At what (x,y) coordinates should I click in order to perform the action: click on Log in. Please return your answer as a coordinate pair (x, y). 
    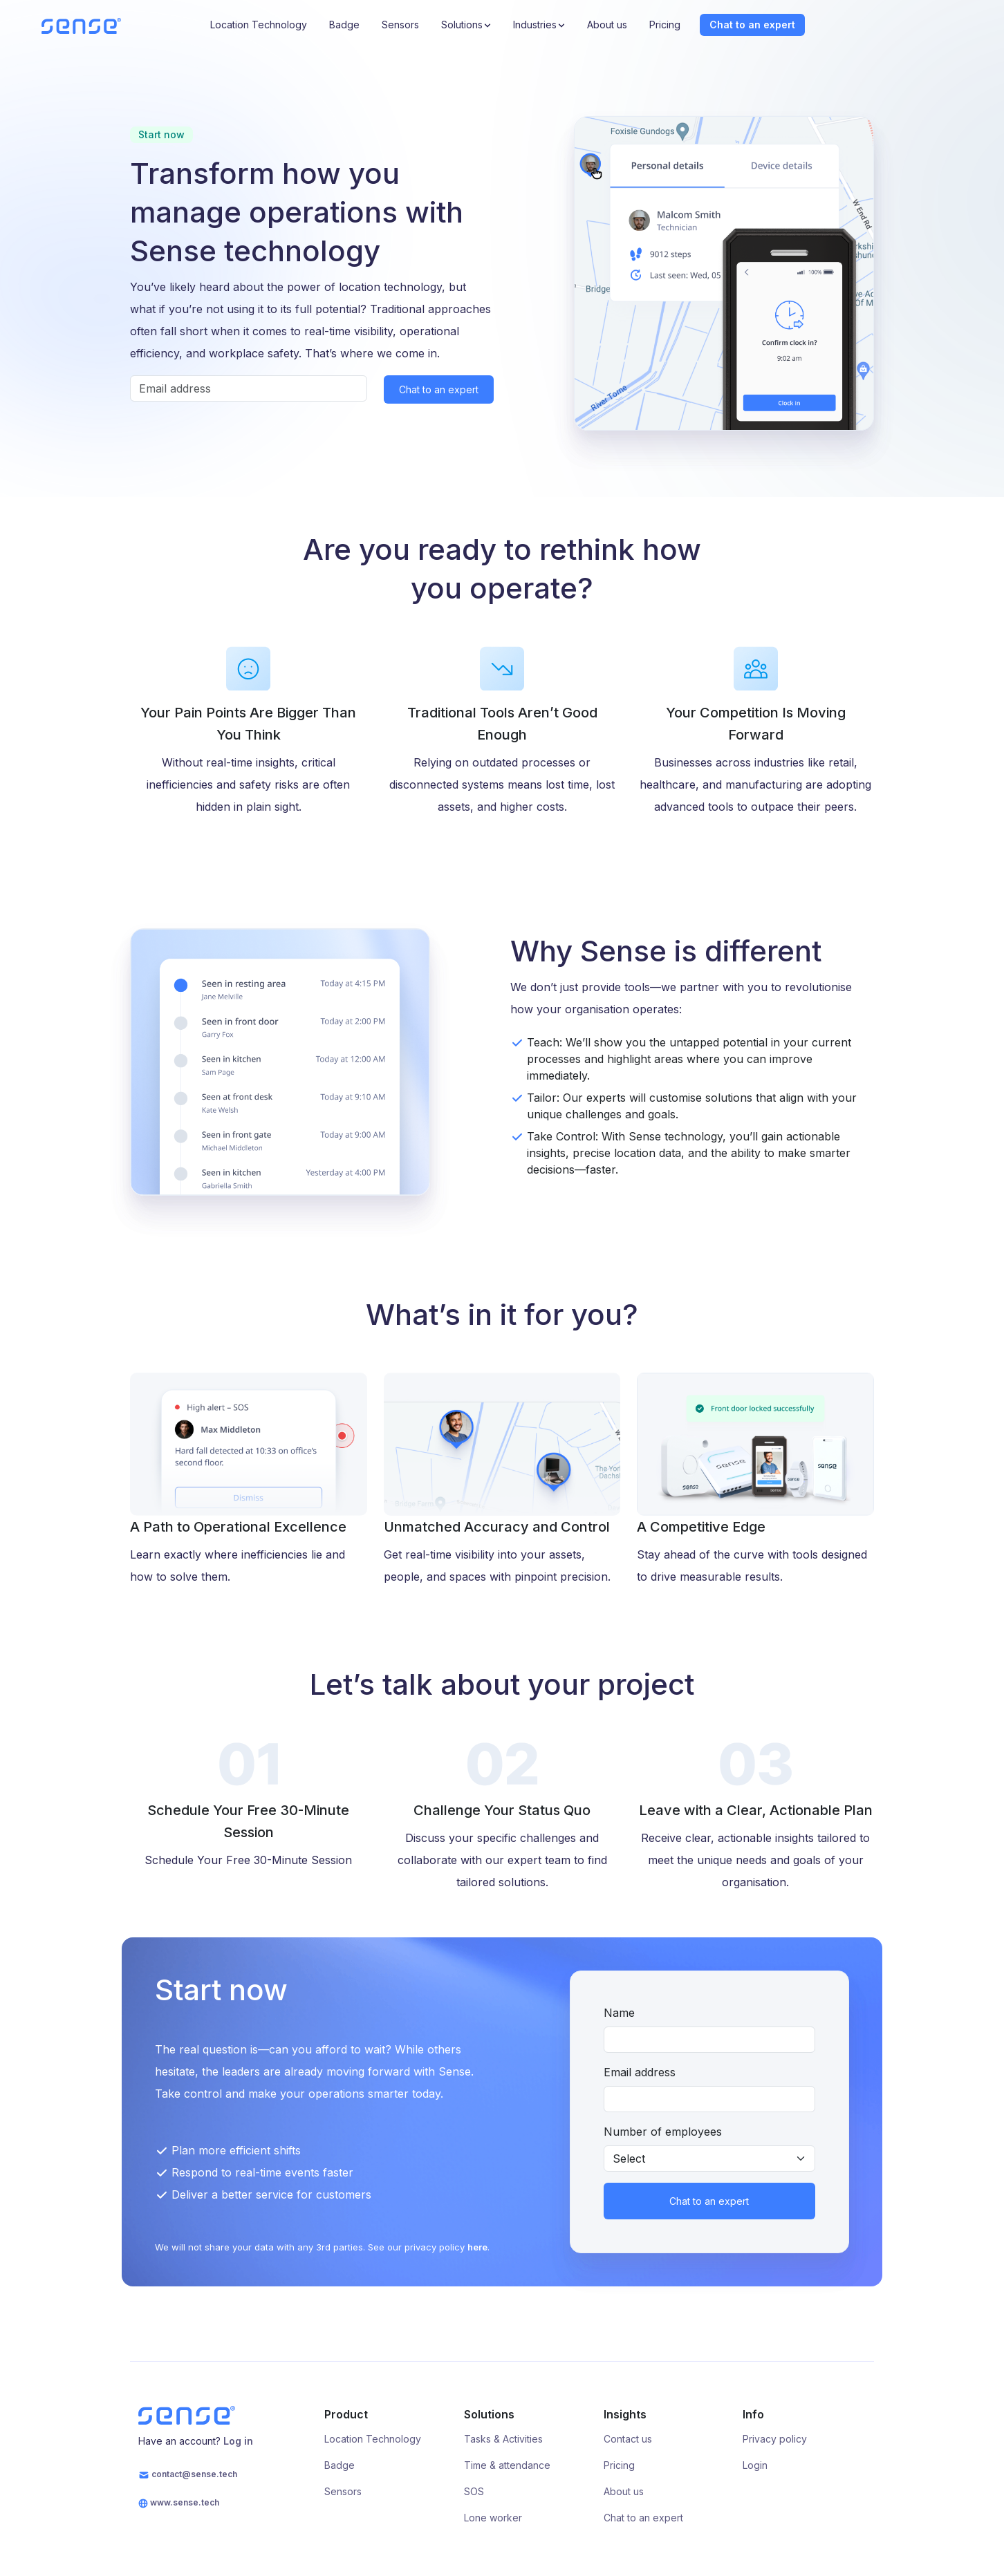
    Looking at the image, I should click on (238, 2441).